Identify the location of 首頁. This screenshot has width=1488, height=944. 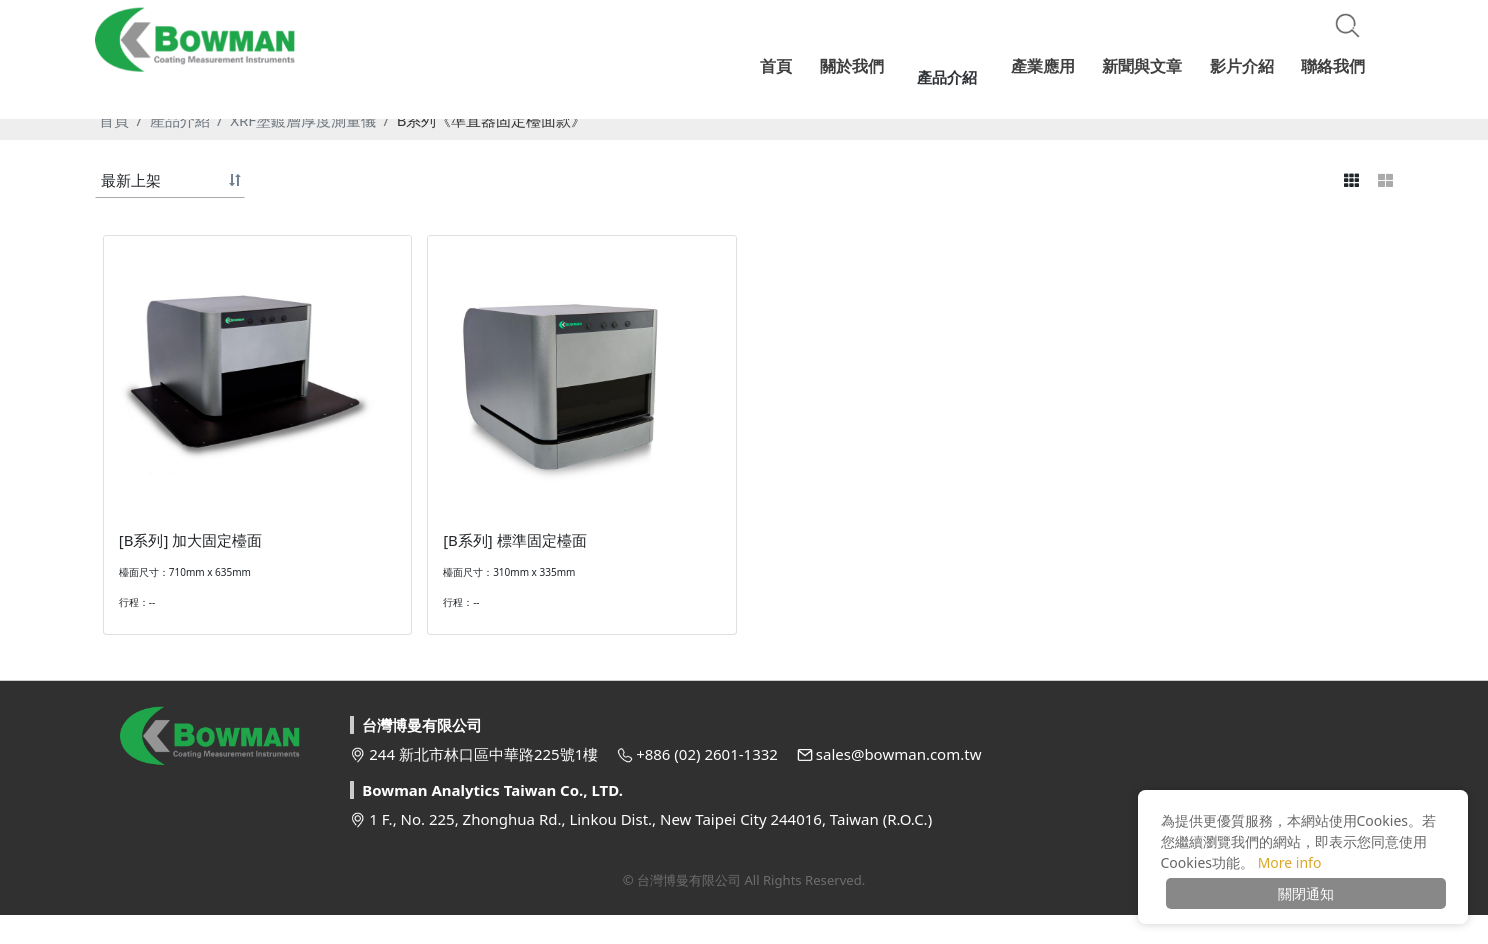
(114, 120).